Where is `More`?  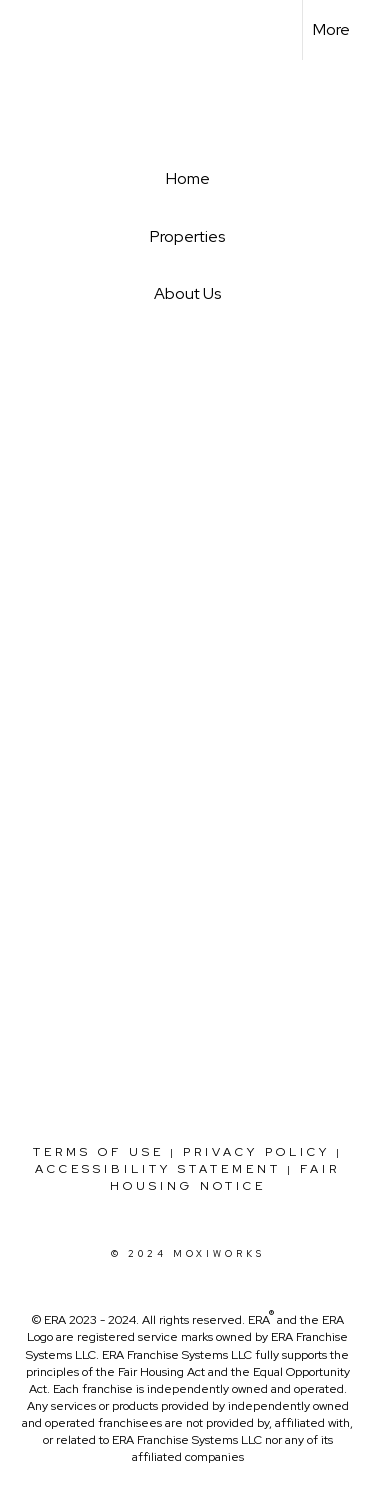 More is located at coordinates (331, 29).